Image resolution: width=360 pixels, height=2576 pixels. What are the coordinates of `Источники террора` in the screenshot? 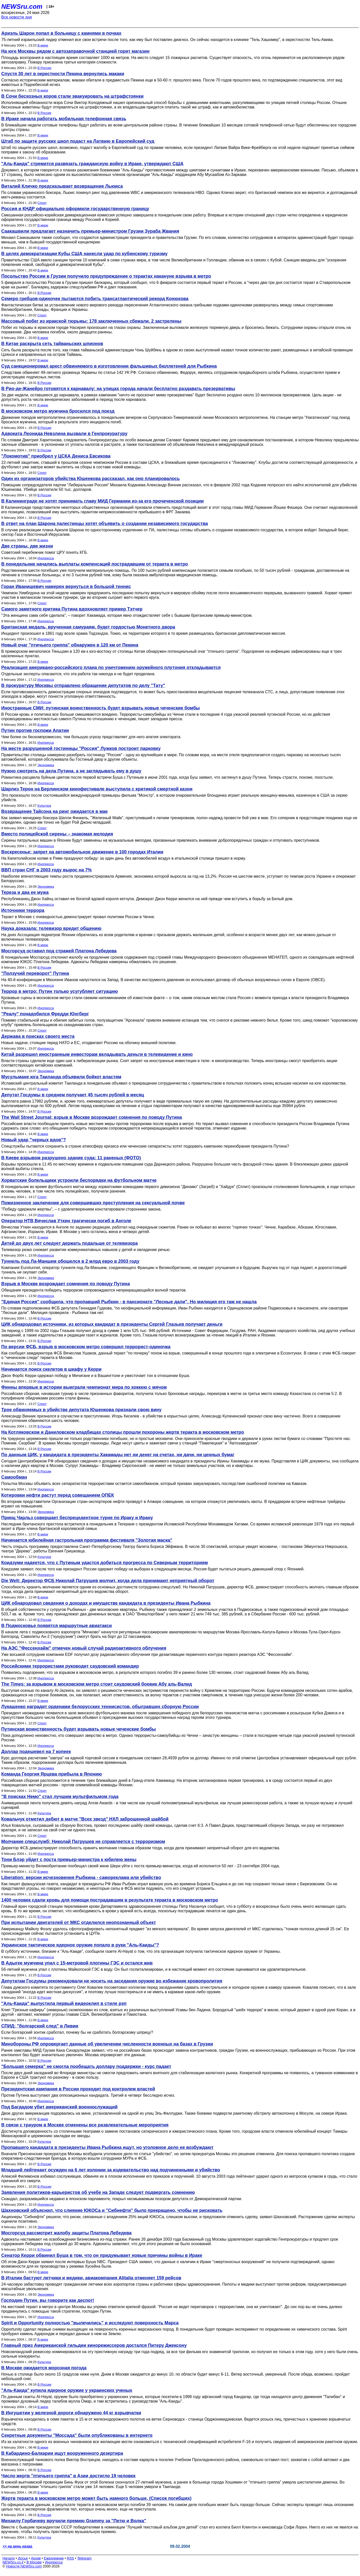 It's located at (22, 910).